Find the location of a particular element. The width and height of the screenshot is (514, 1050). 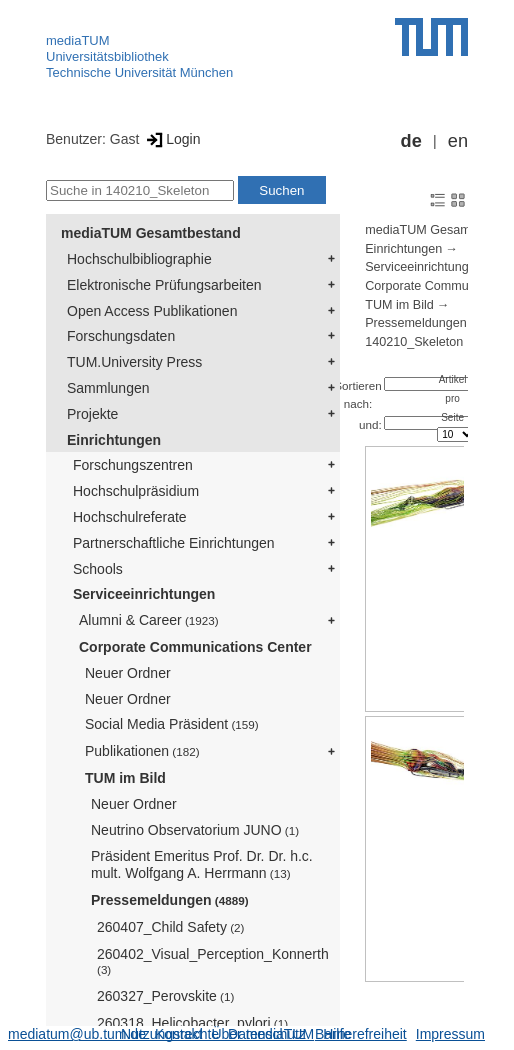

260318_Helicobacter_pylori is located at coordinates (192, 1023).